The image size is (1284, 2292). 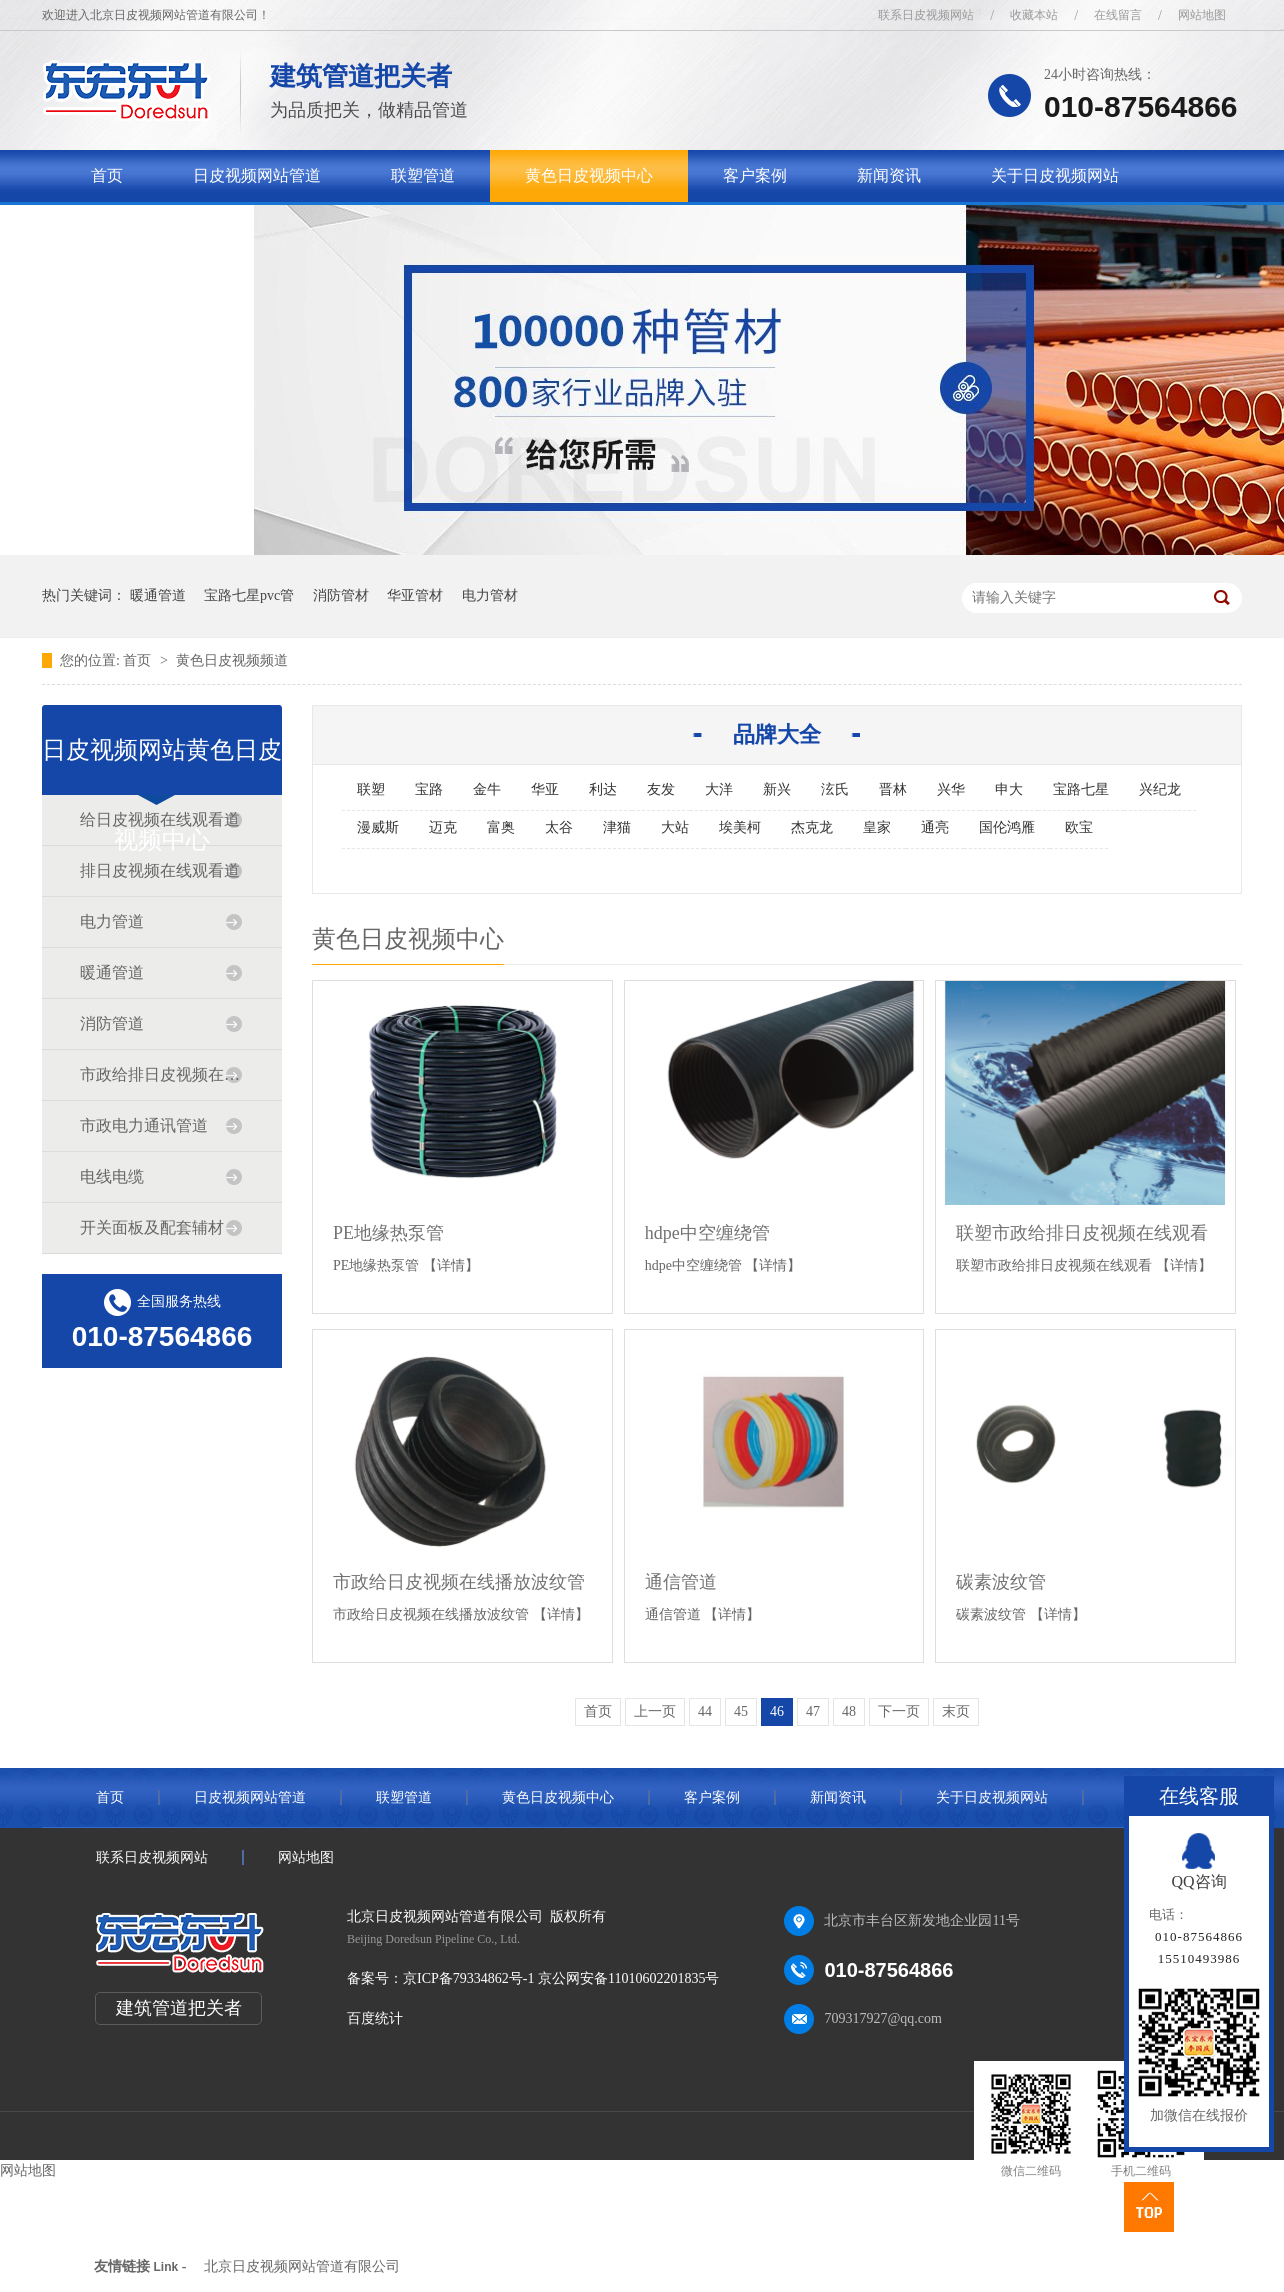 What do you see at coordinates (893, 789) in the screenshot?
I see `晋林` at bounding box center [893, 789].